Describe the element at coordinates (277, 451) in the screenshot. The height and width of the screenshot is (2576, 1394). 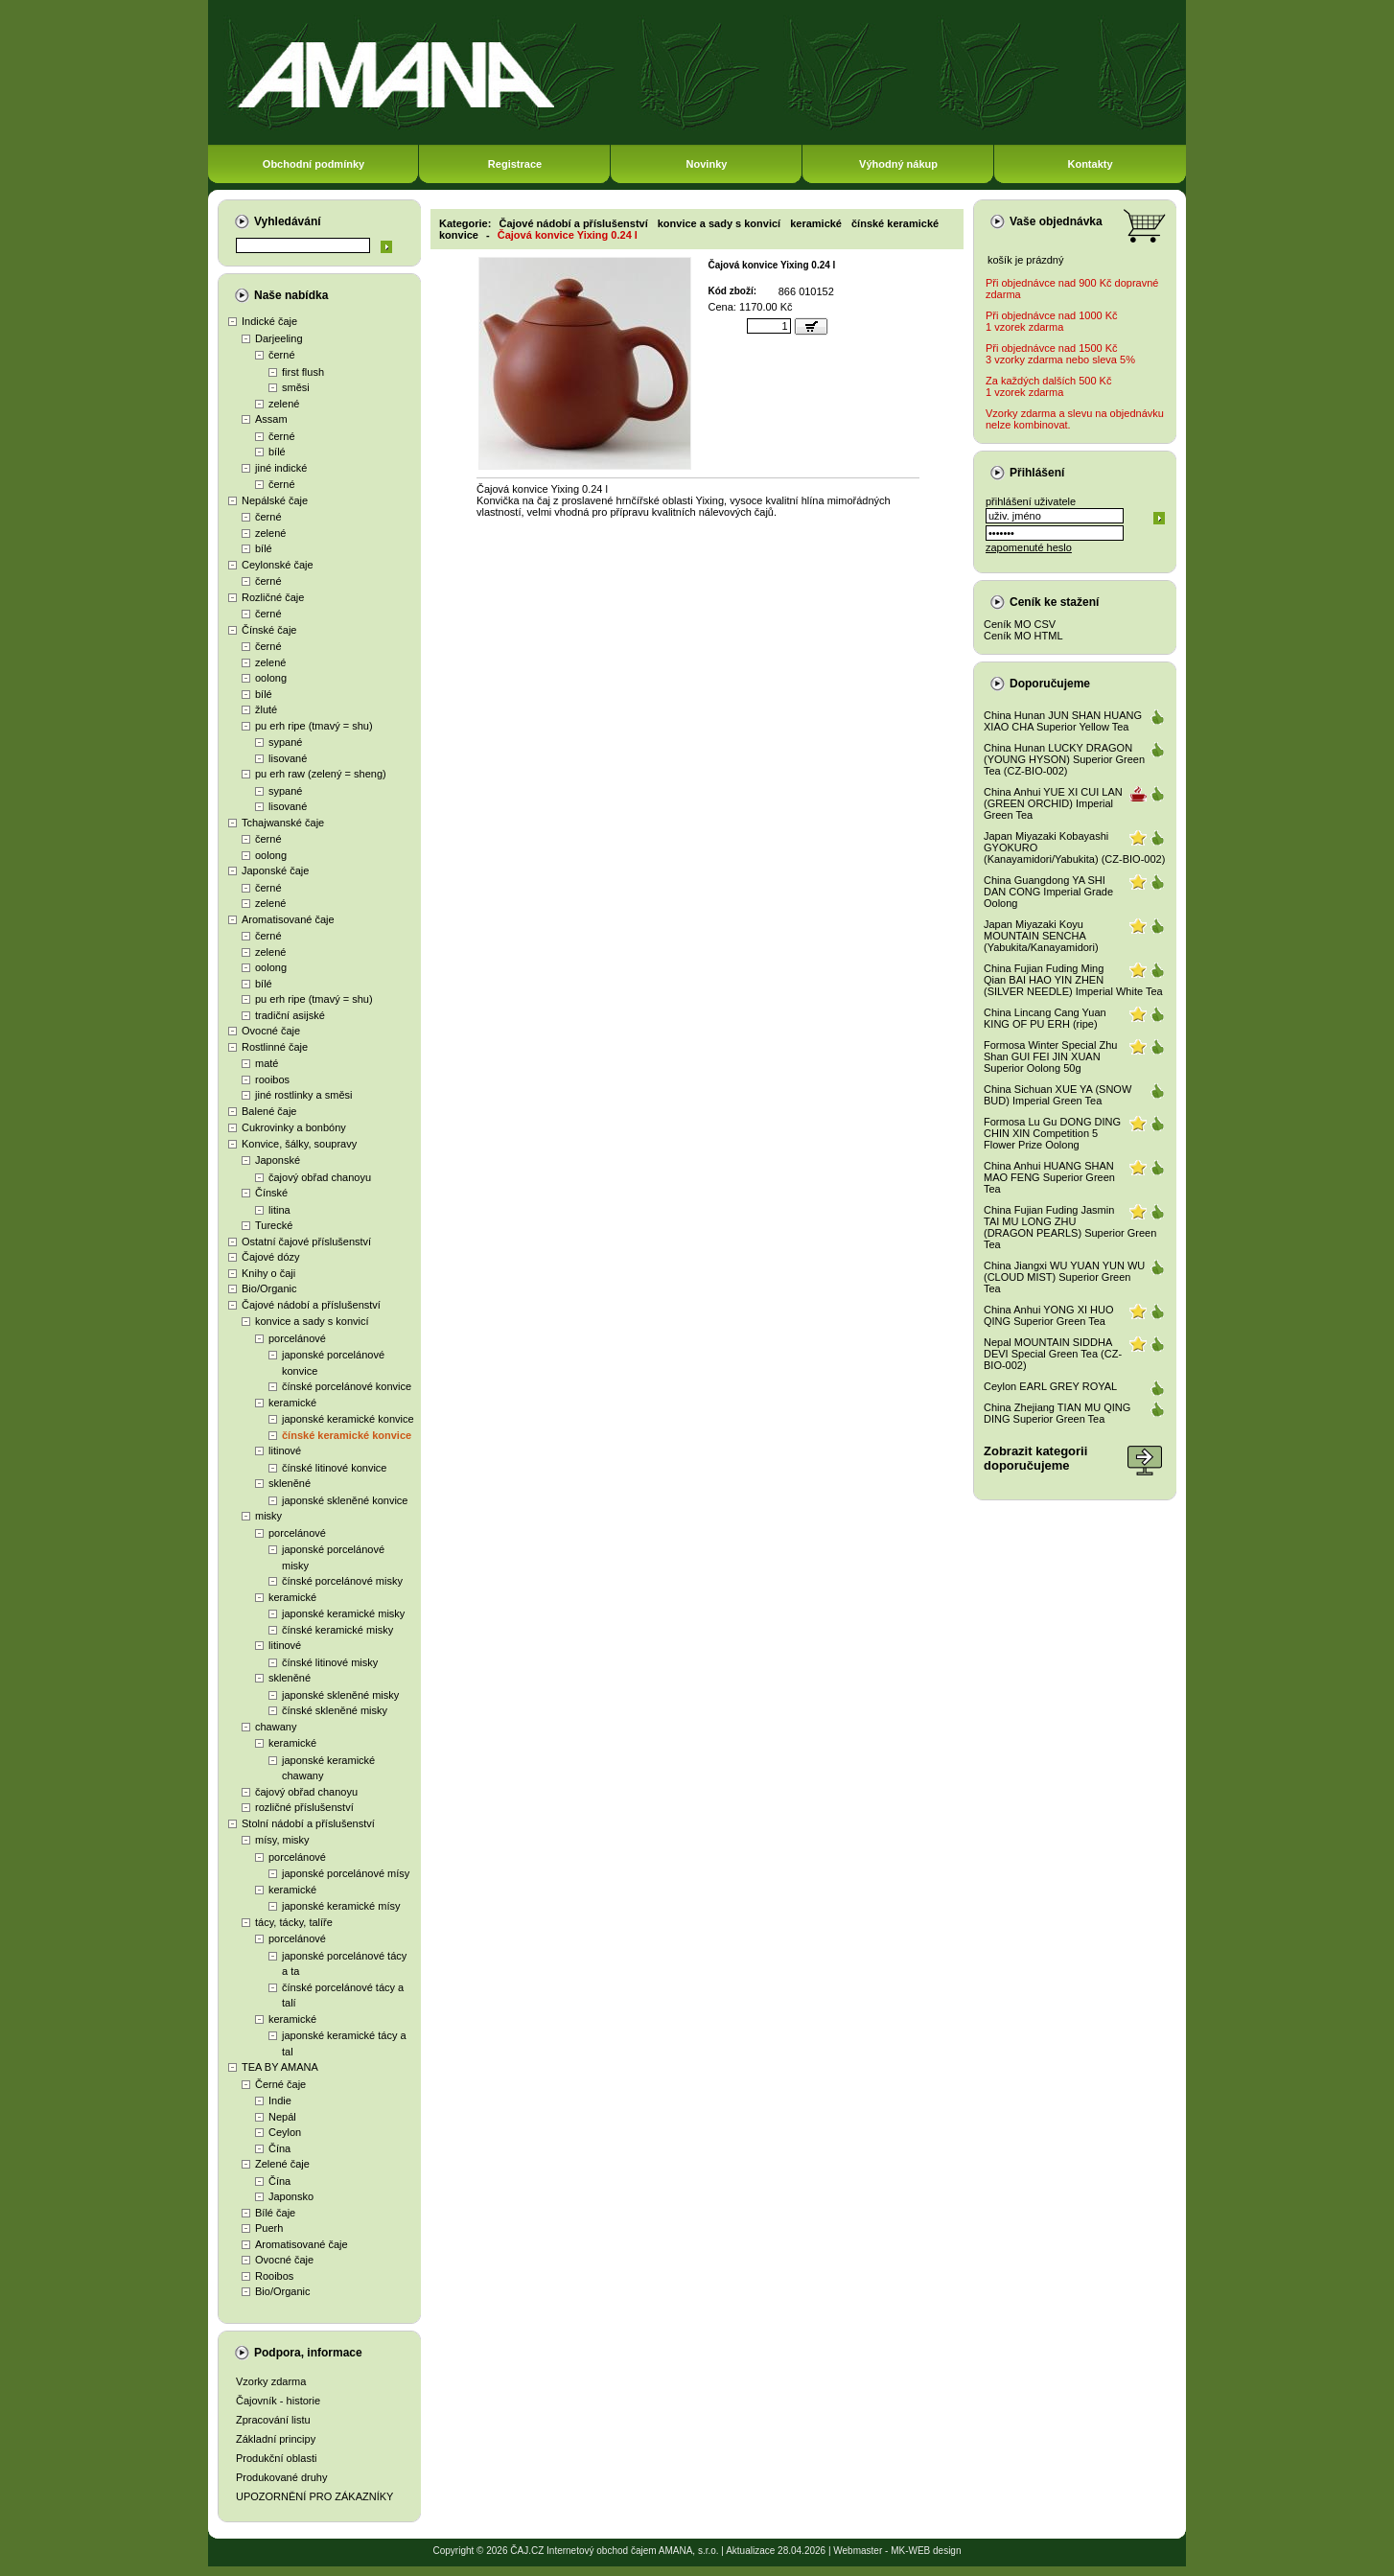
I see `bílé` at that location.